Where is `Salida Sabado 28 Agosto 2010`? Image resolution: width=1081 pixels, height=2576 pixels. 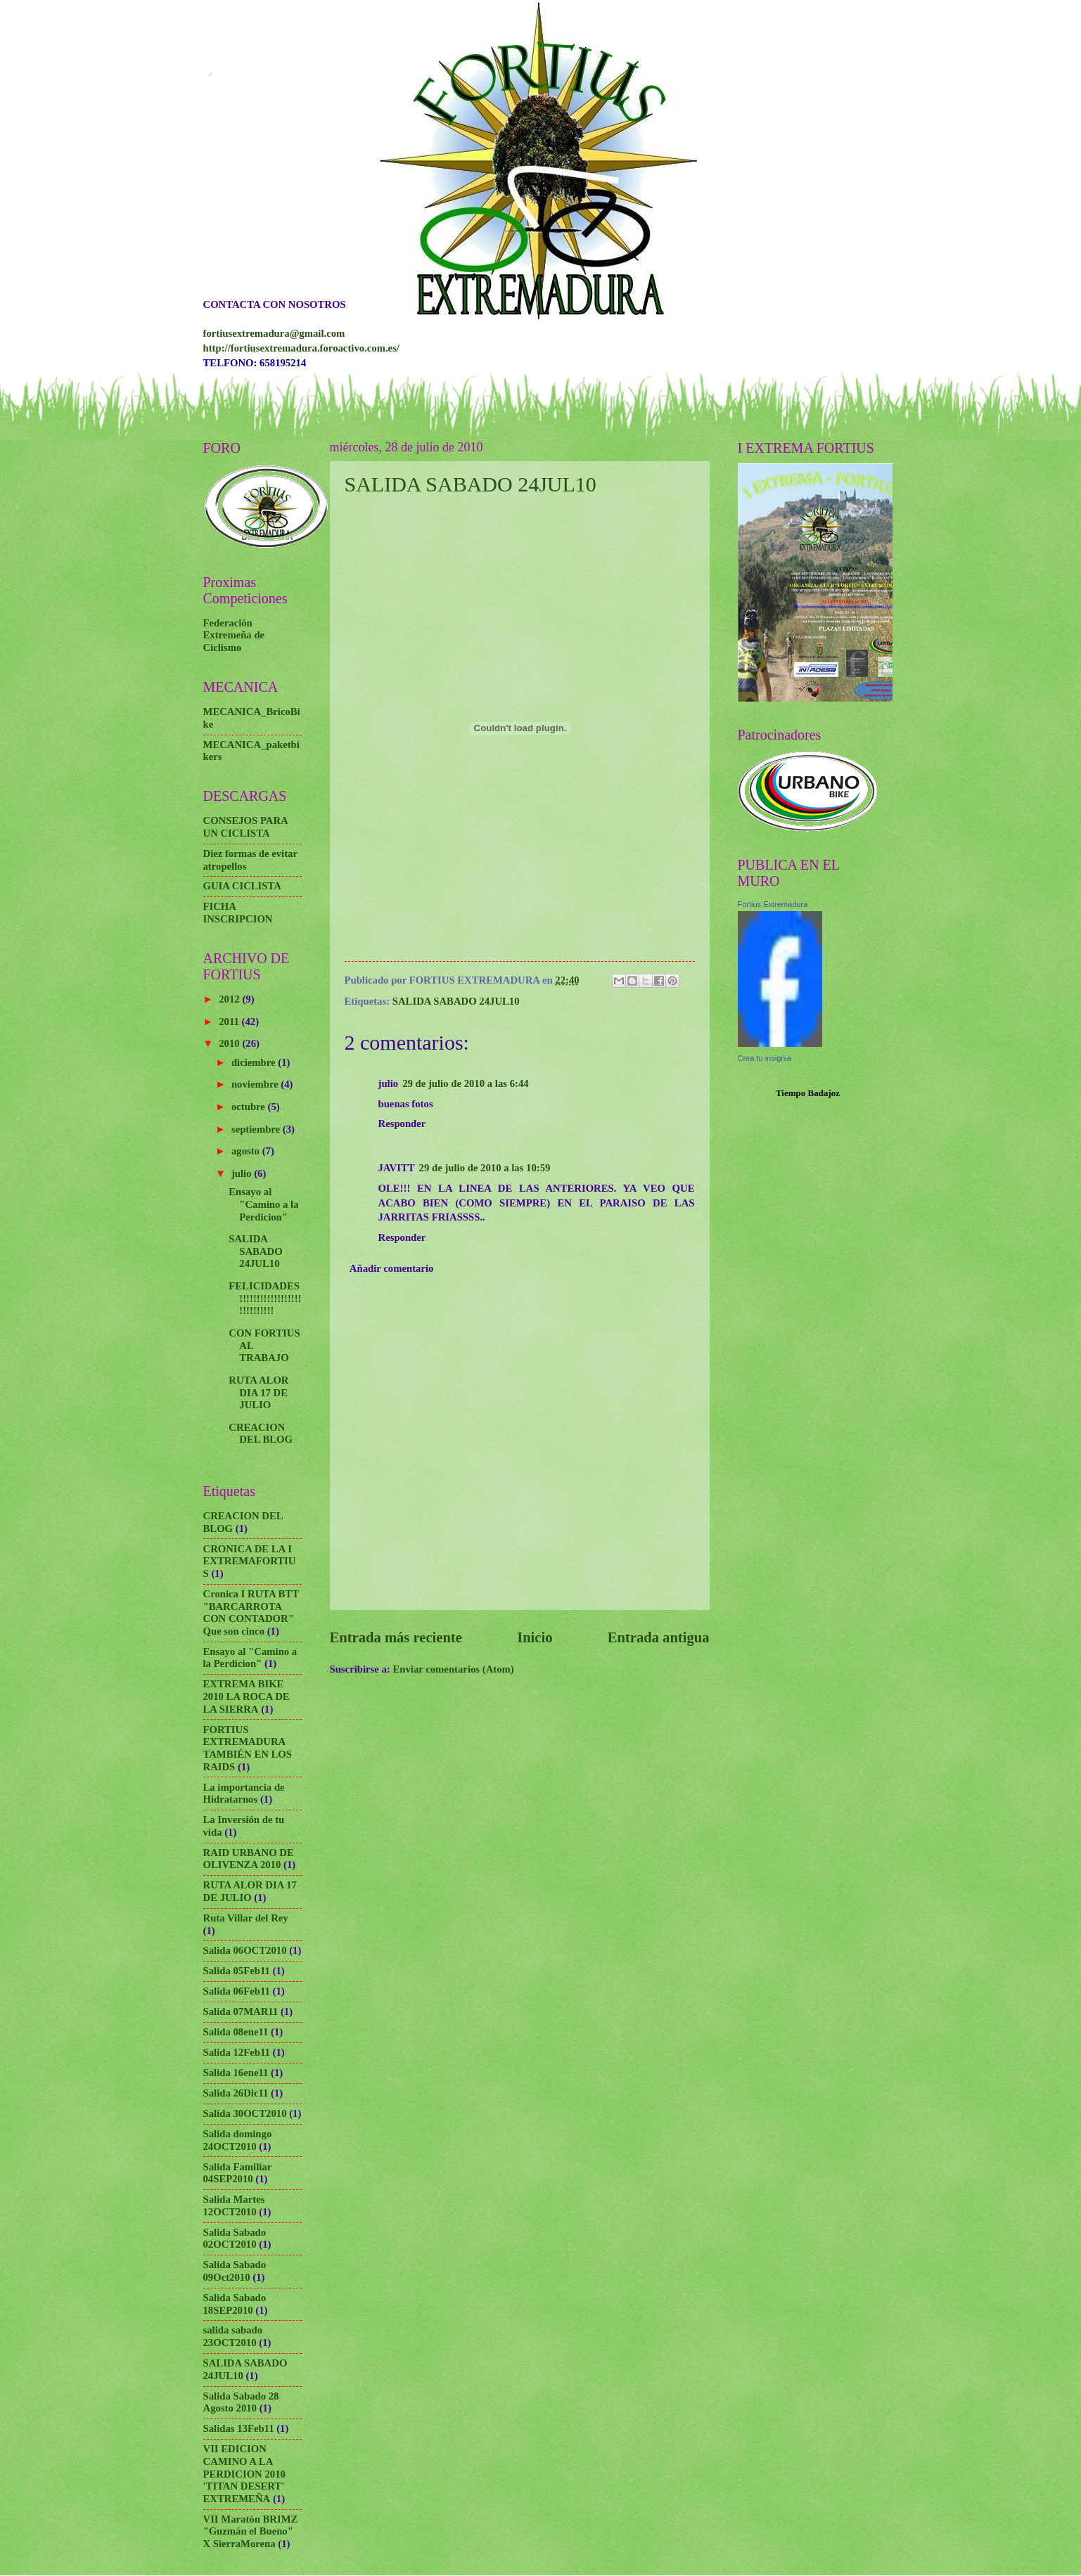 Salida Sabado 28 Agosto 2010 is located at coordinates (241, 2402).